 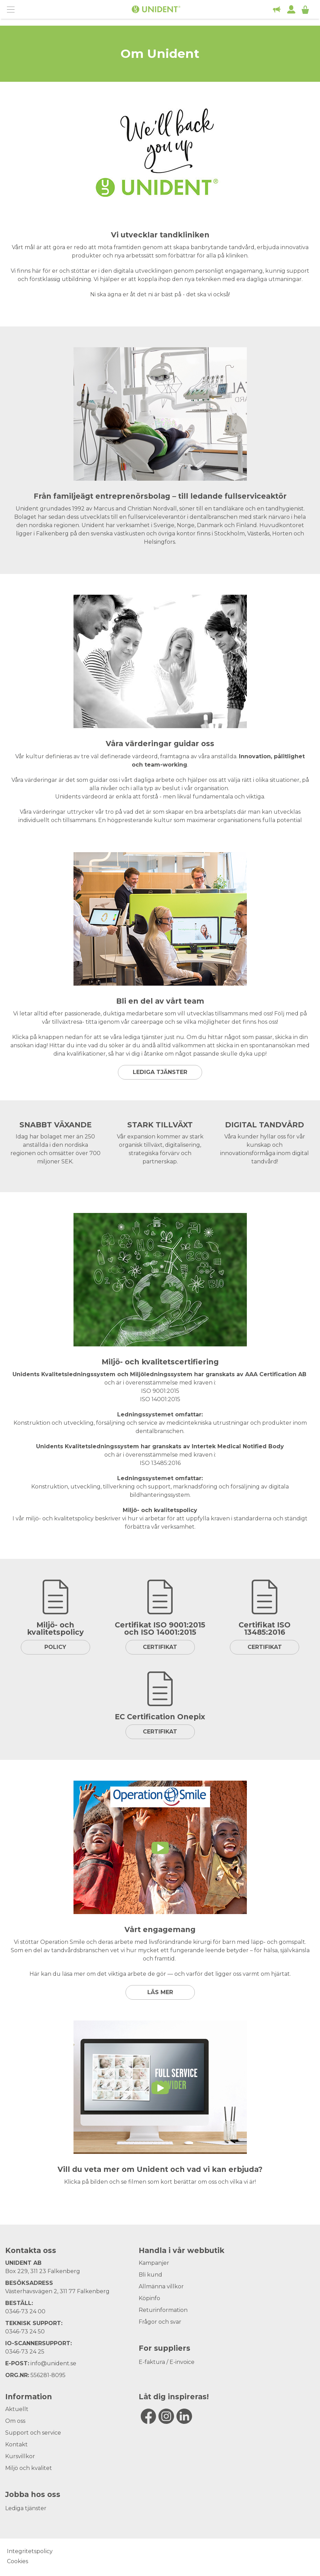 I want to click on Allmänna villkor, so click(x=161, y=2286).